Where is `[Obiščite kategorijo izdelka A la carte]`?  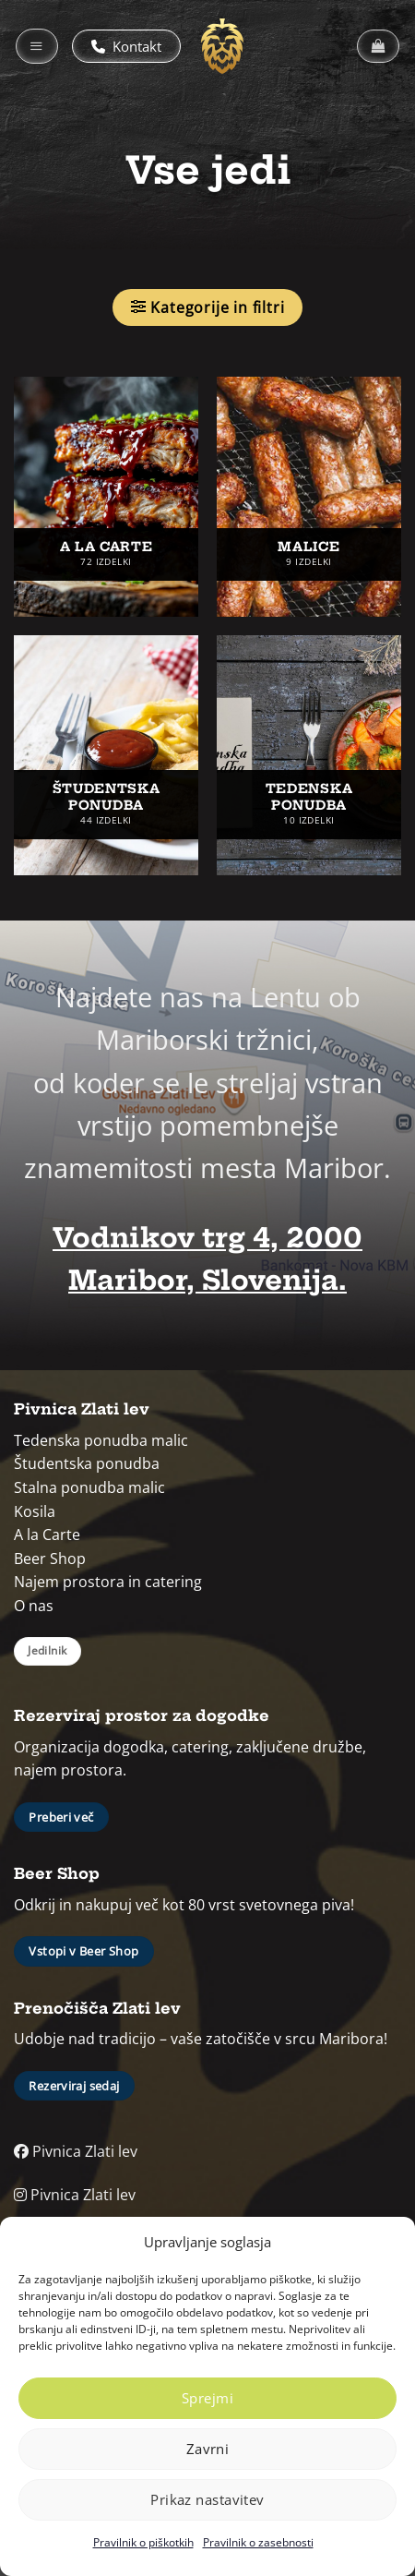
[Obiščite kategorijo izdelka A la carte] is located at coordinates (106, 497).